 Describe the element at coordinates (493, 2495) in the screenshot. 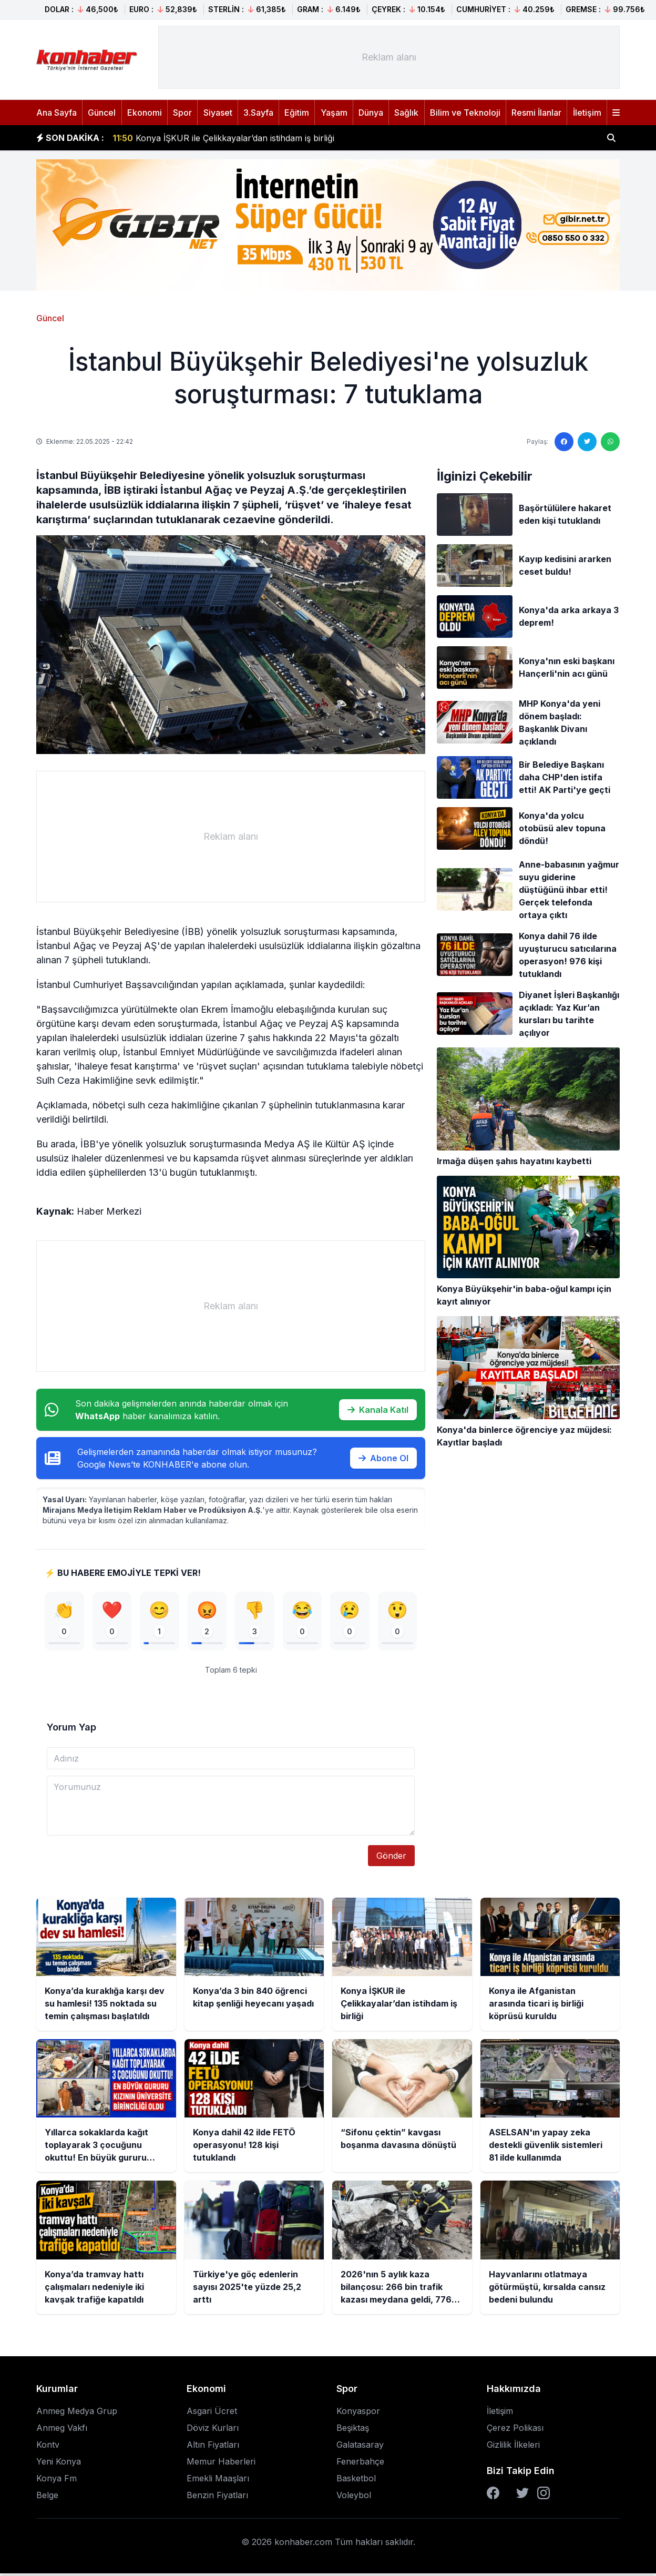

I see `[Facebook]` at that location.